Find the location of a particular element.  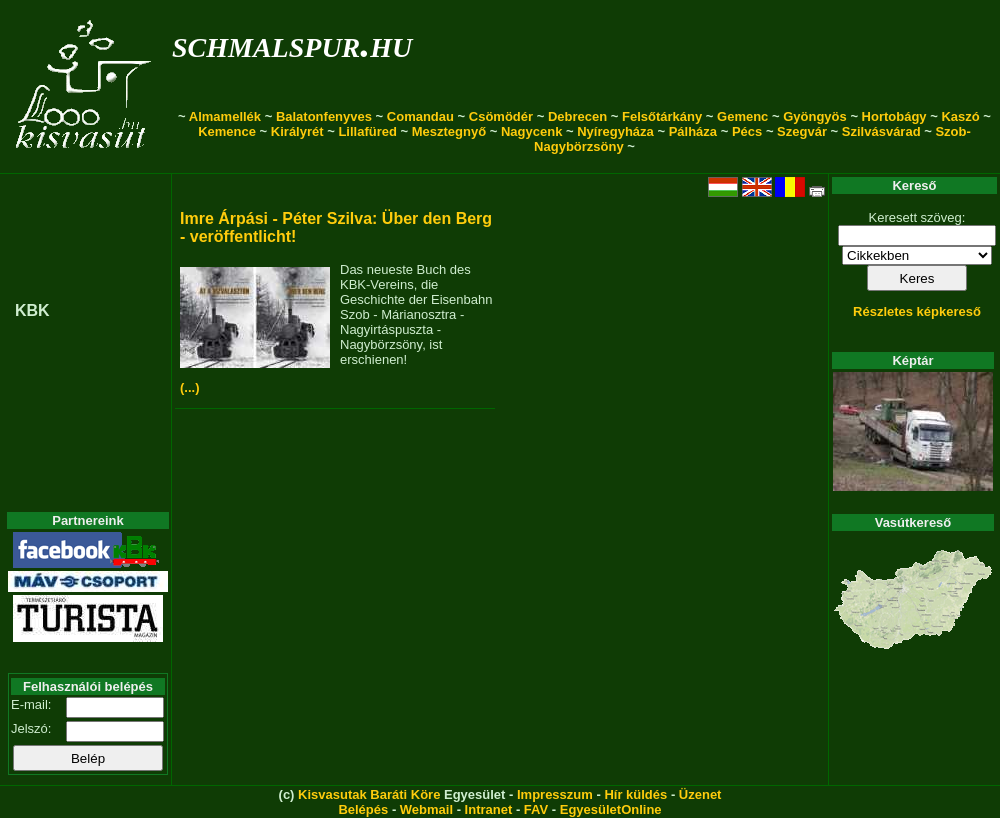

FAV is located at coordinates (536, 809).